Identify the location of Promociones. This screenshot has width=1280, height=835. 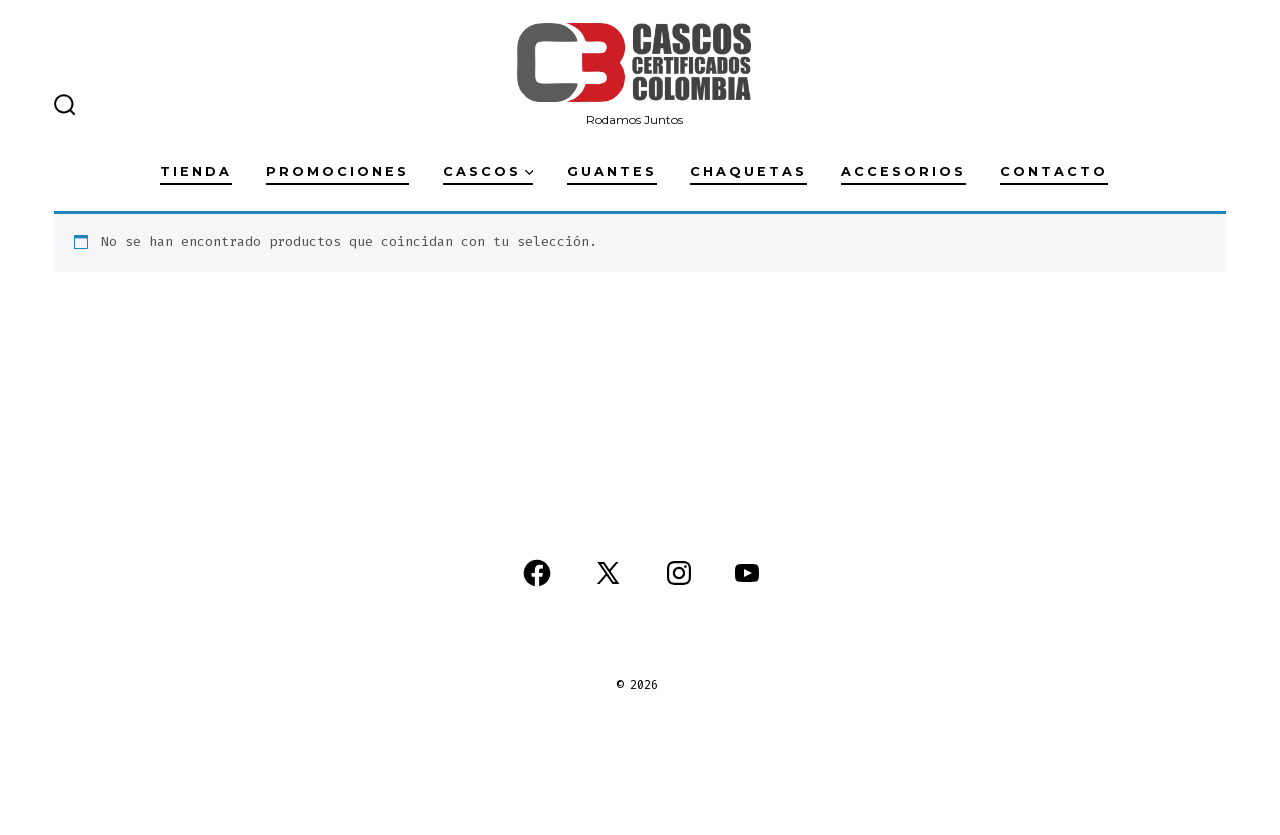
(337, 171).